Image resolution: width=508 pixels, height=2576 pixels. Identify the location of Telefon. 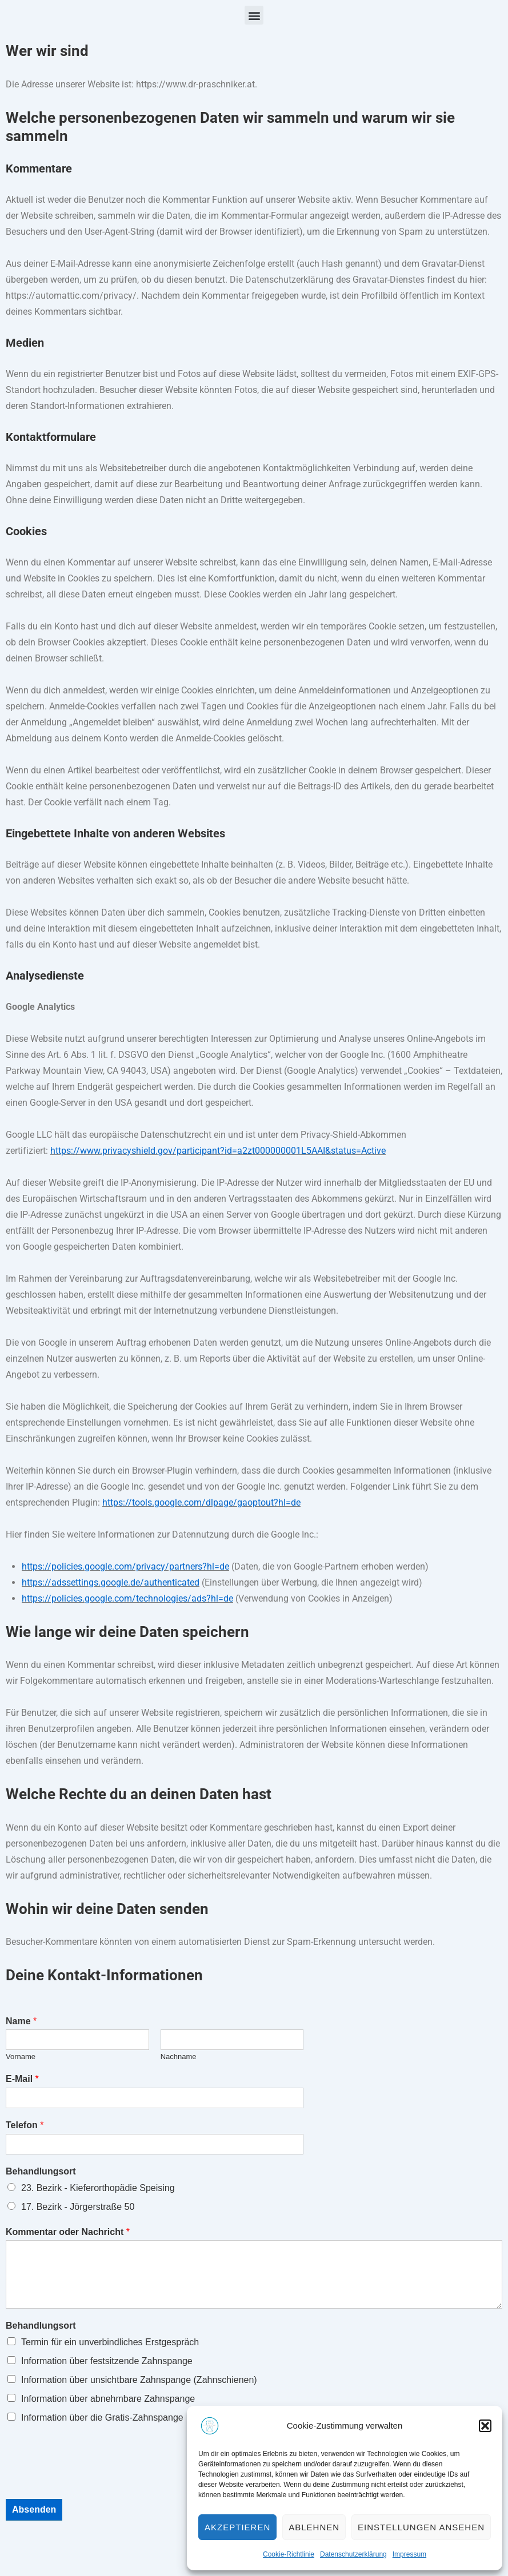
(24, 2125).